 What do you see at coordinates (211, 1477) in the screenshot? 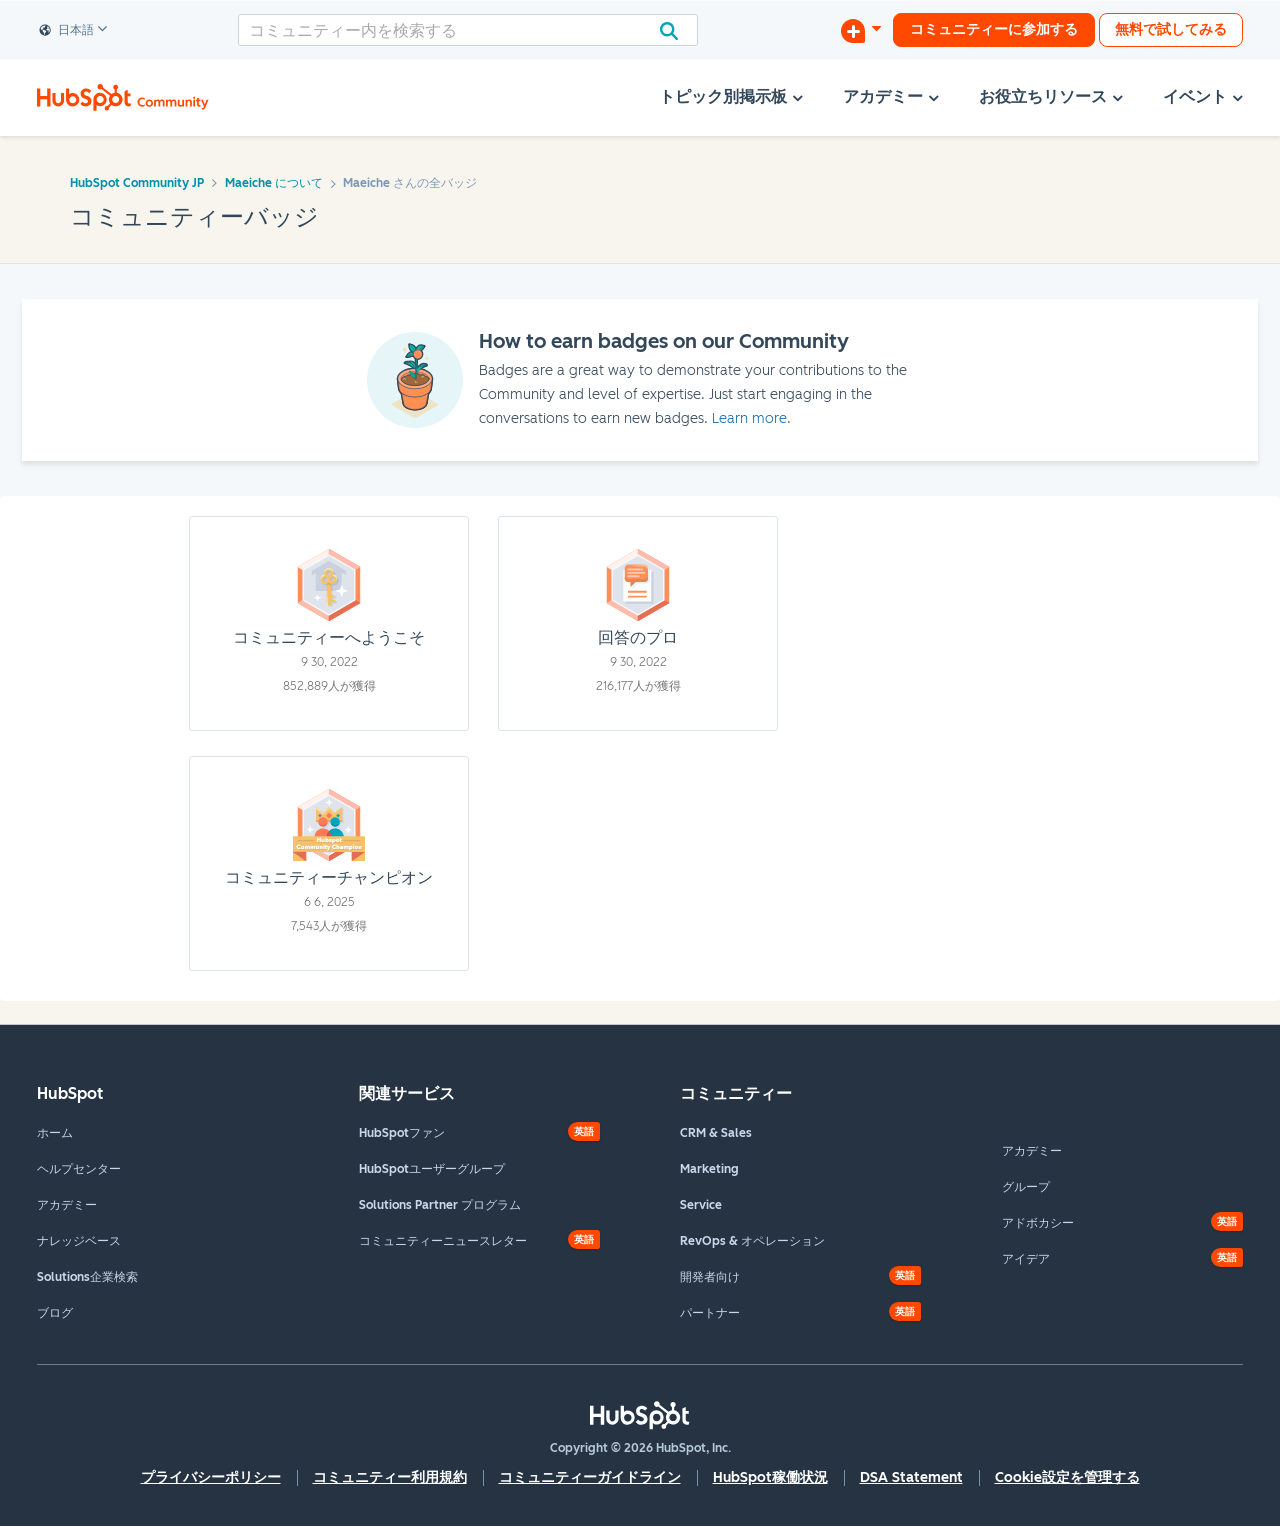
I see `プライバシーポリシー` at bounding box center [211, 1477].